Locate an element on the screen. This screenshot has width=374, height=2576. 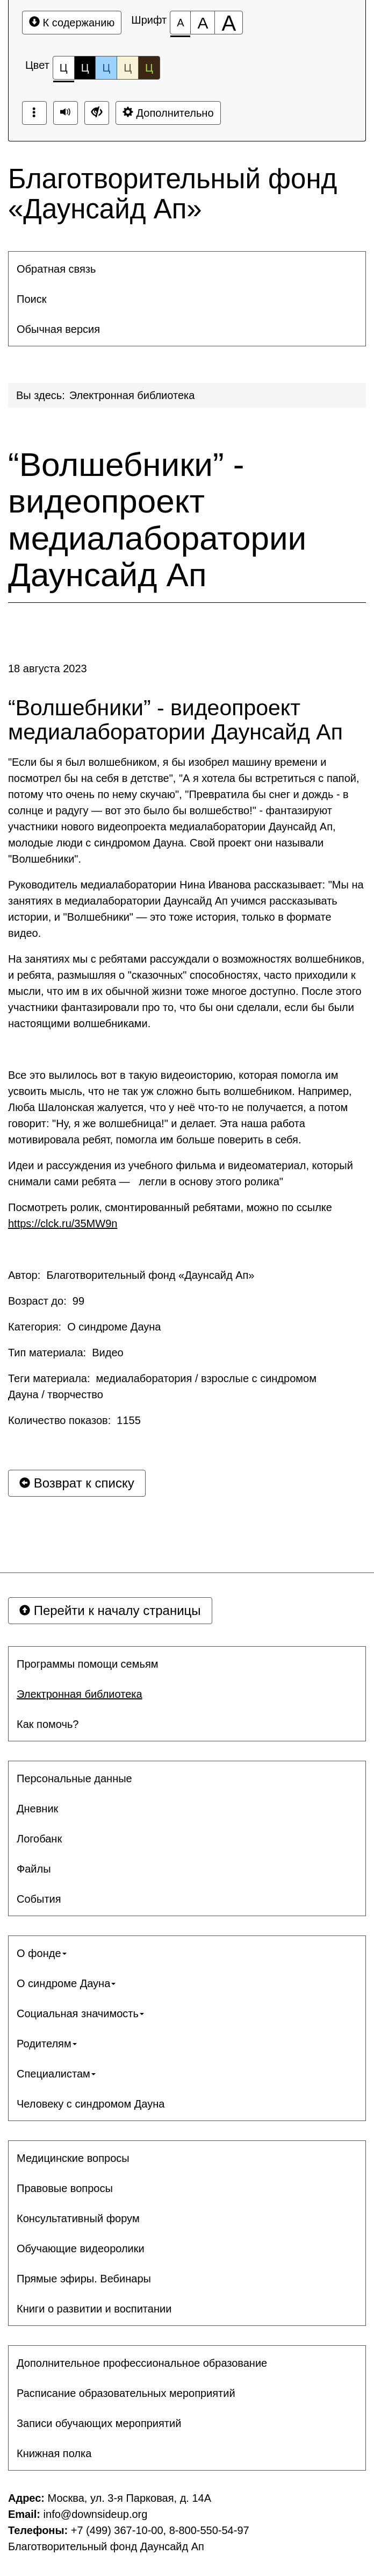
Программы помощи семьям [button] is located at coordinates (87, 1664).